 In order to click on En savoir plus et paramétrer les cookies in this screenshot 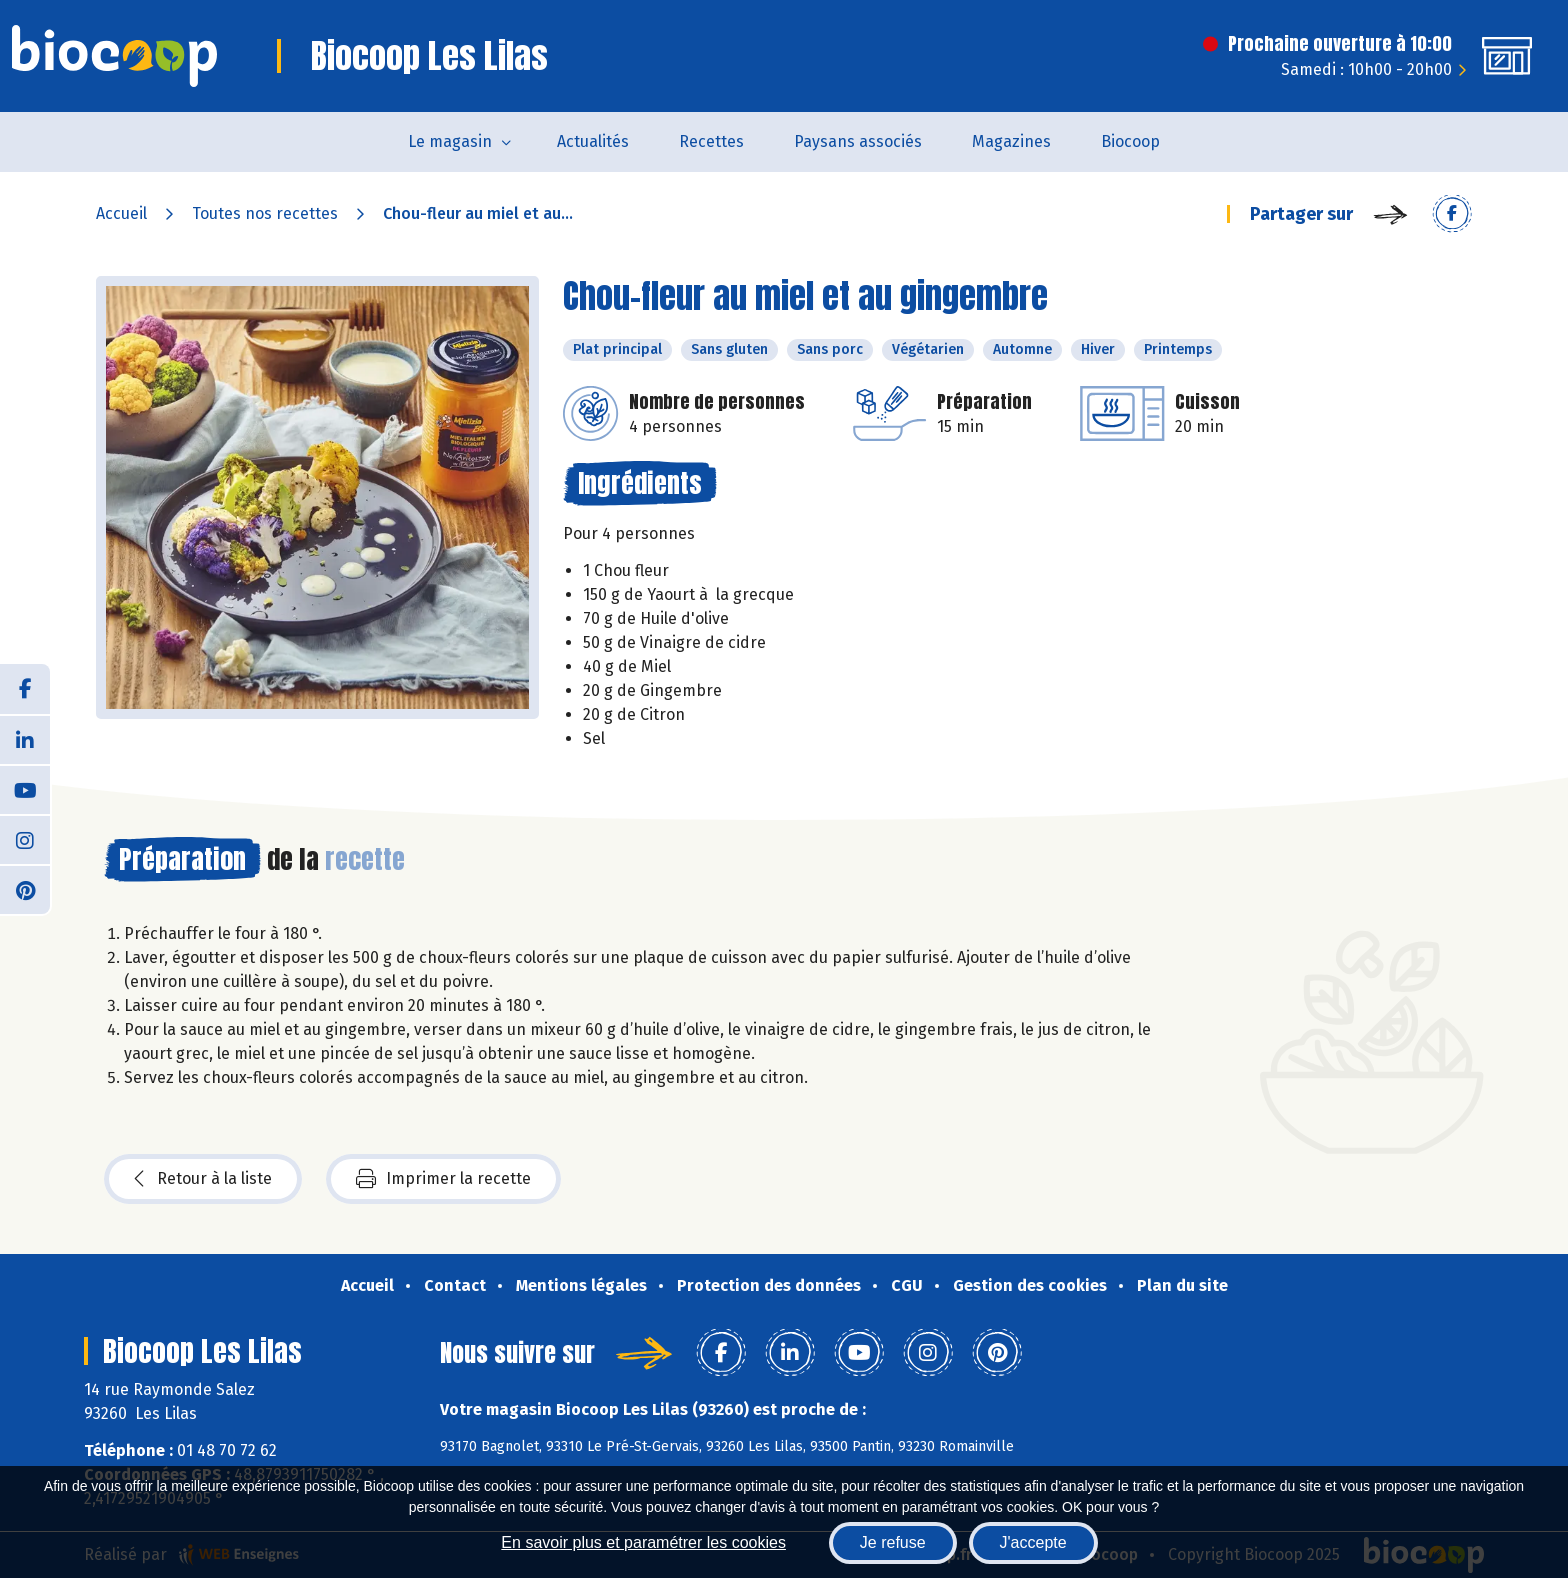, I will do `click(643, 1542)`.